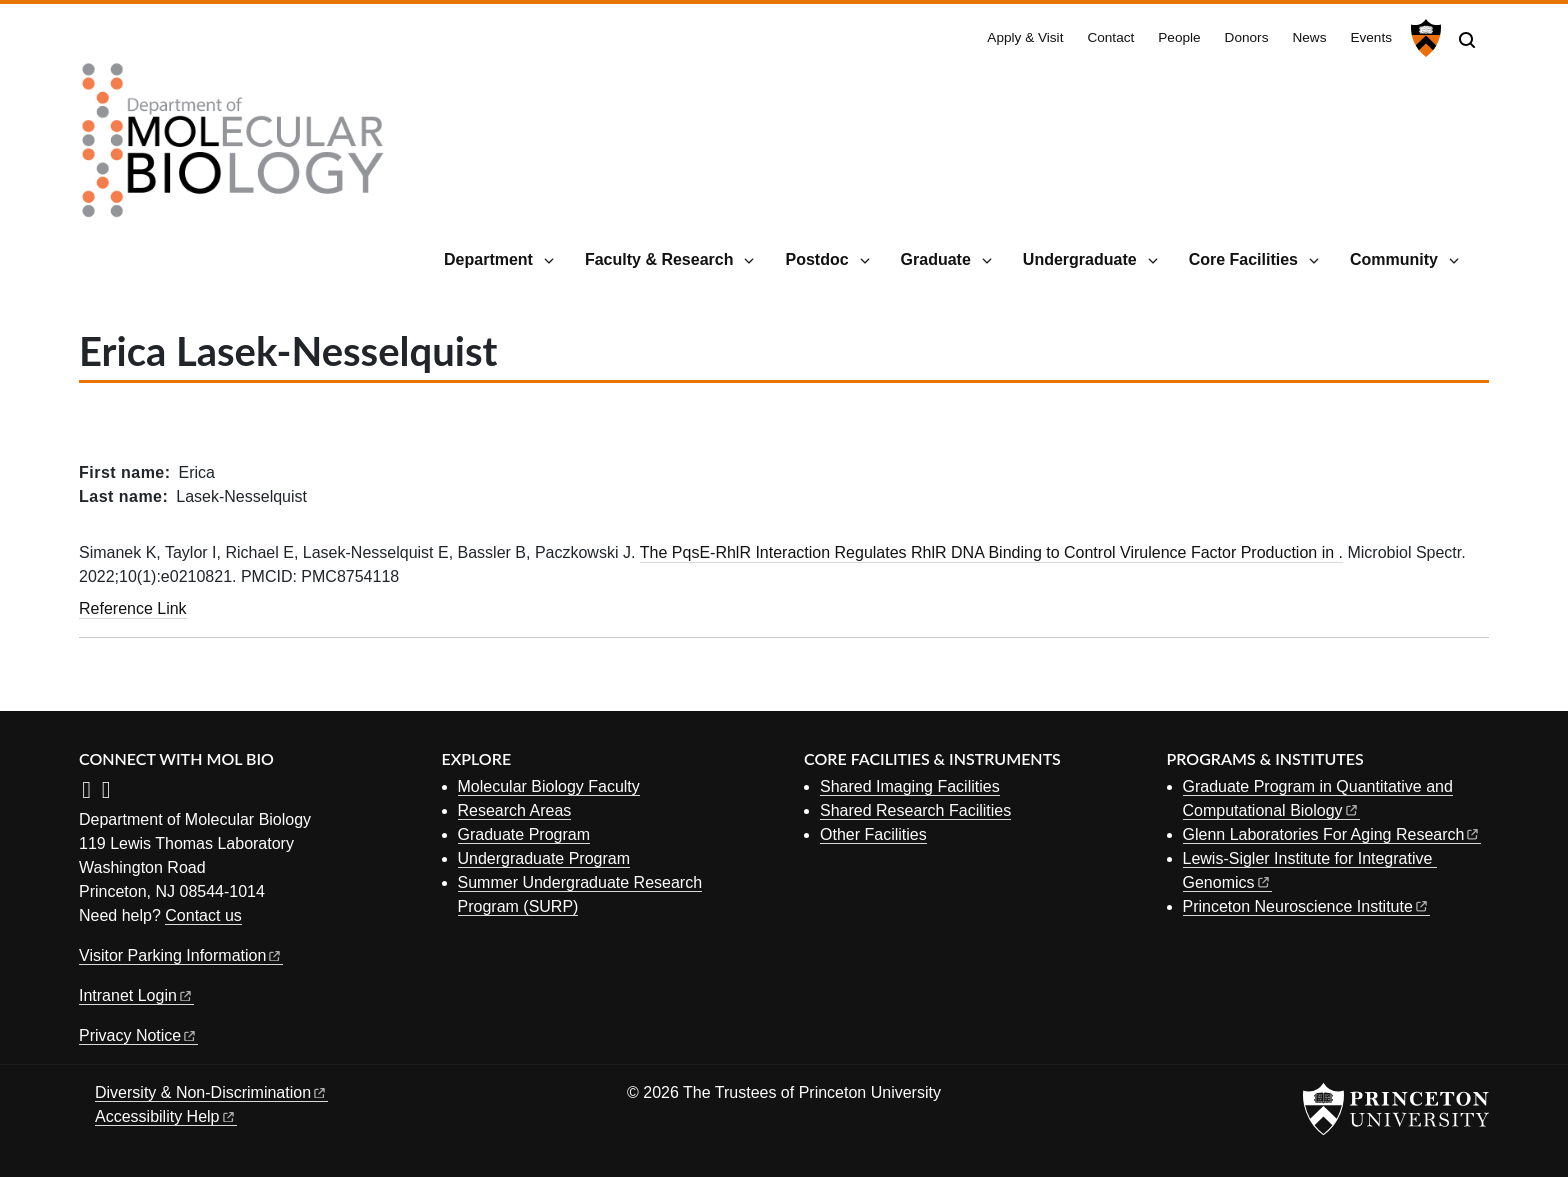 This screenshot has height=1177, width=1568. Describe the element at coordinates (1080, 259) in the screenshot. I see `Undergraduate` at that location.